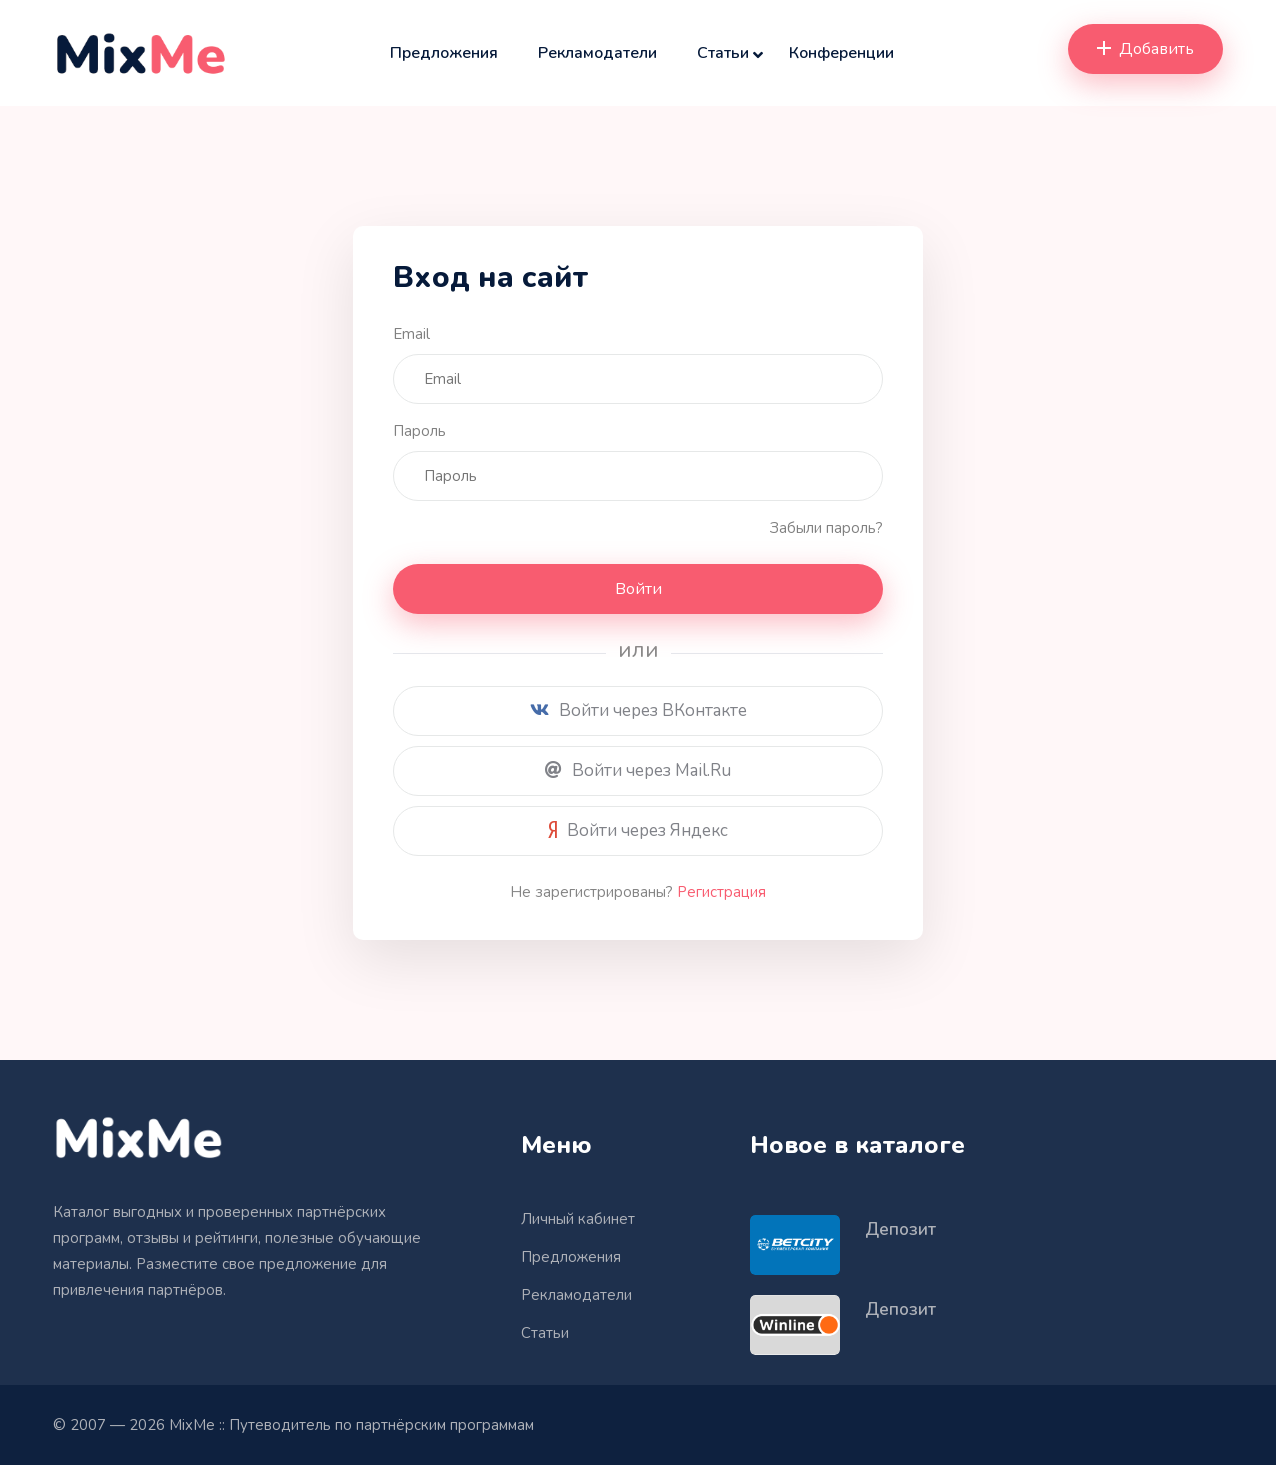  I want to click on Войти через Яндекс, so click(638, 830).